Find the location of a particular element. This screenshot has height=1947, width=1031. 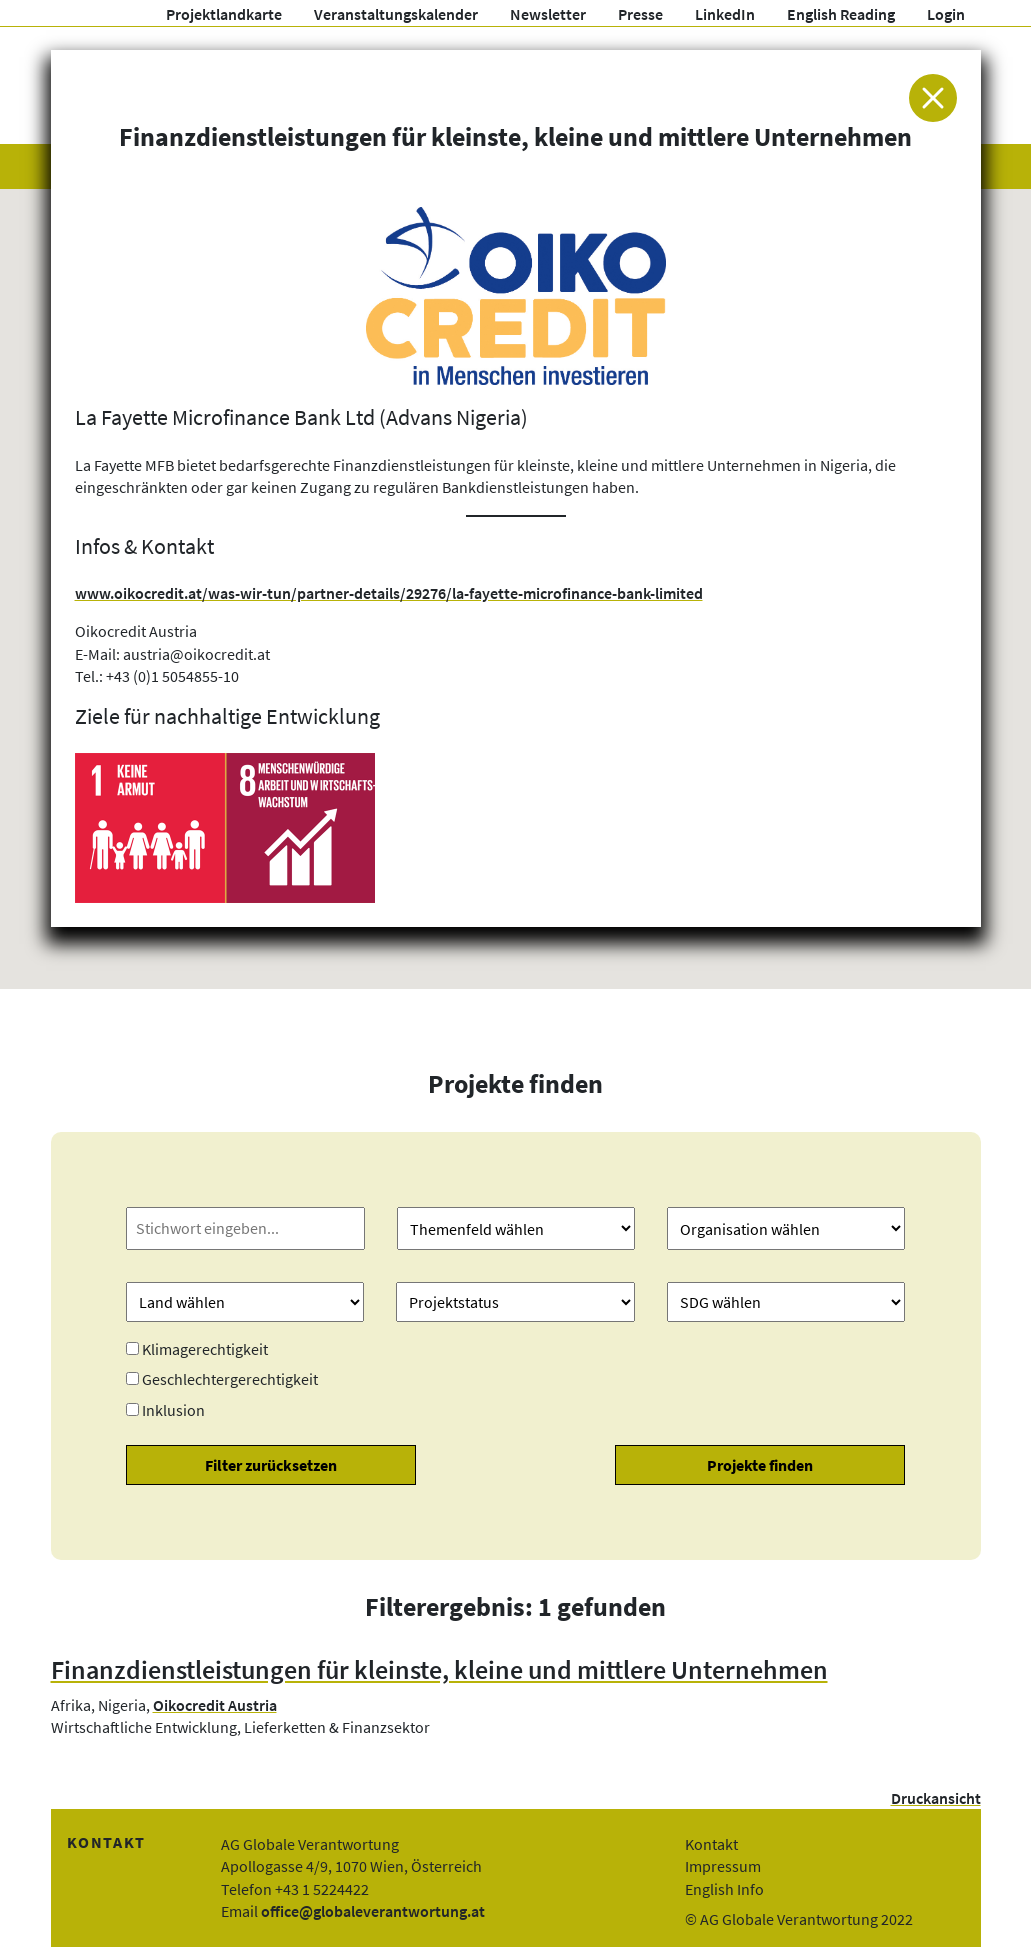

www.oikocredit.at/was-wir-tun/partner-details/29276/la-fayette-microfinance-bank-limited is located at coordinates (389, 593).